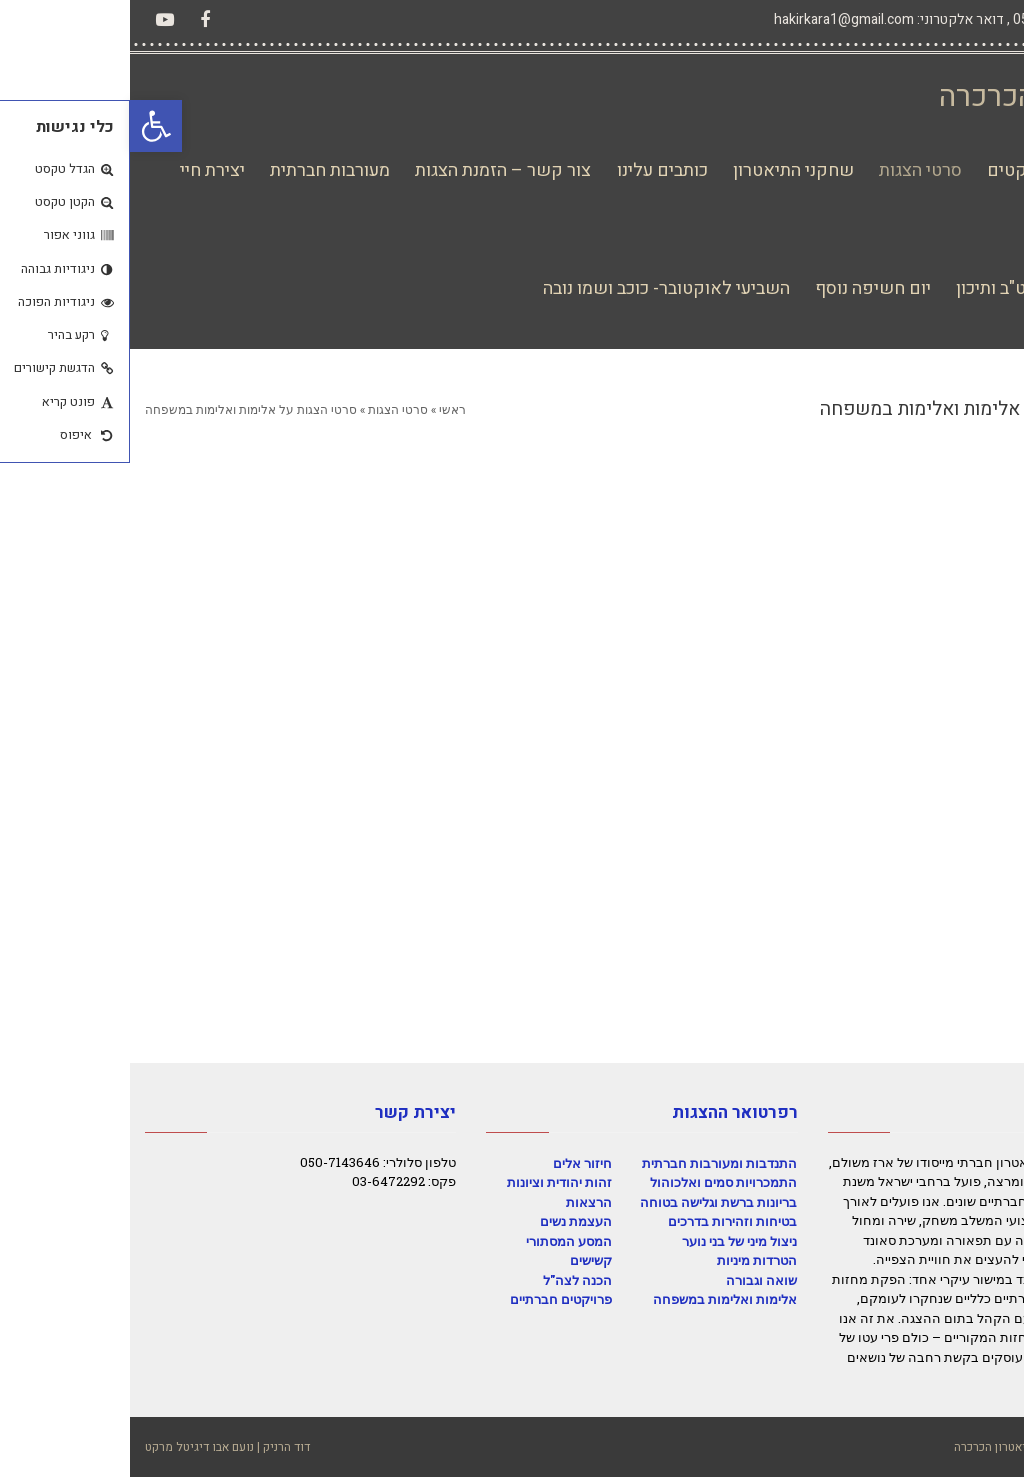 The image size is (1024, 1477). Describe the element at coordinates (26, 126) in the screenshot. I see `[button]` at that location.